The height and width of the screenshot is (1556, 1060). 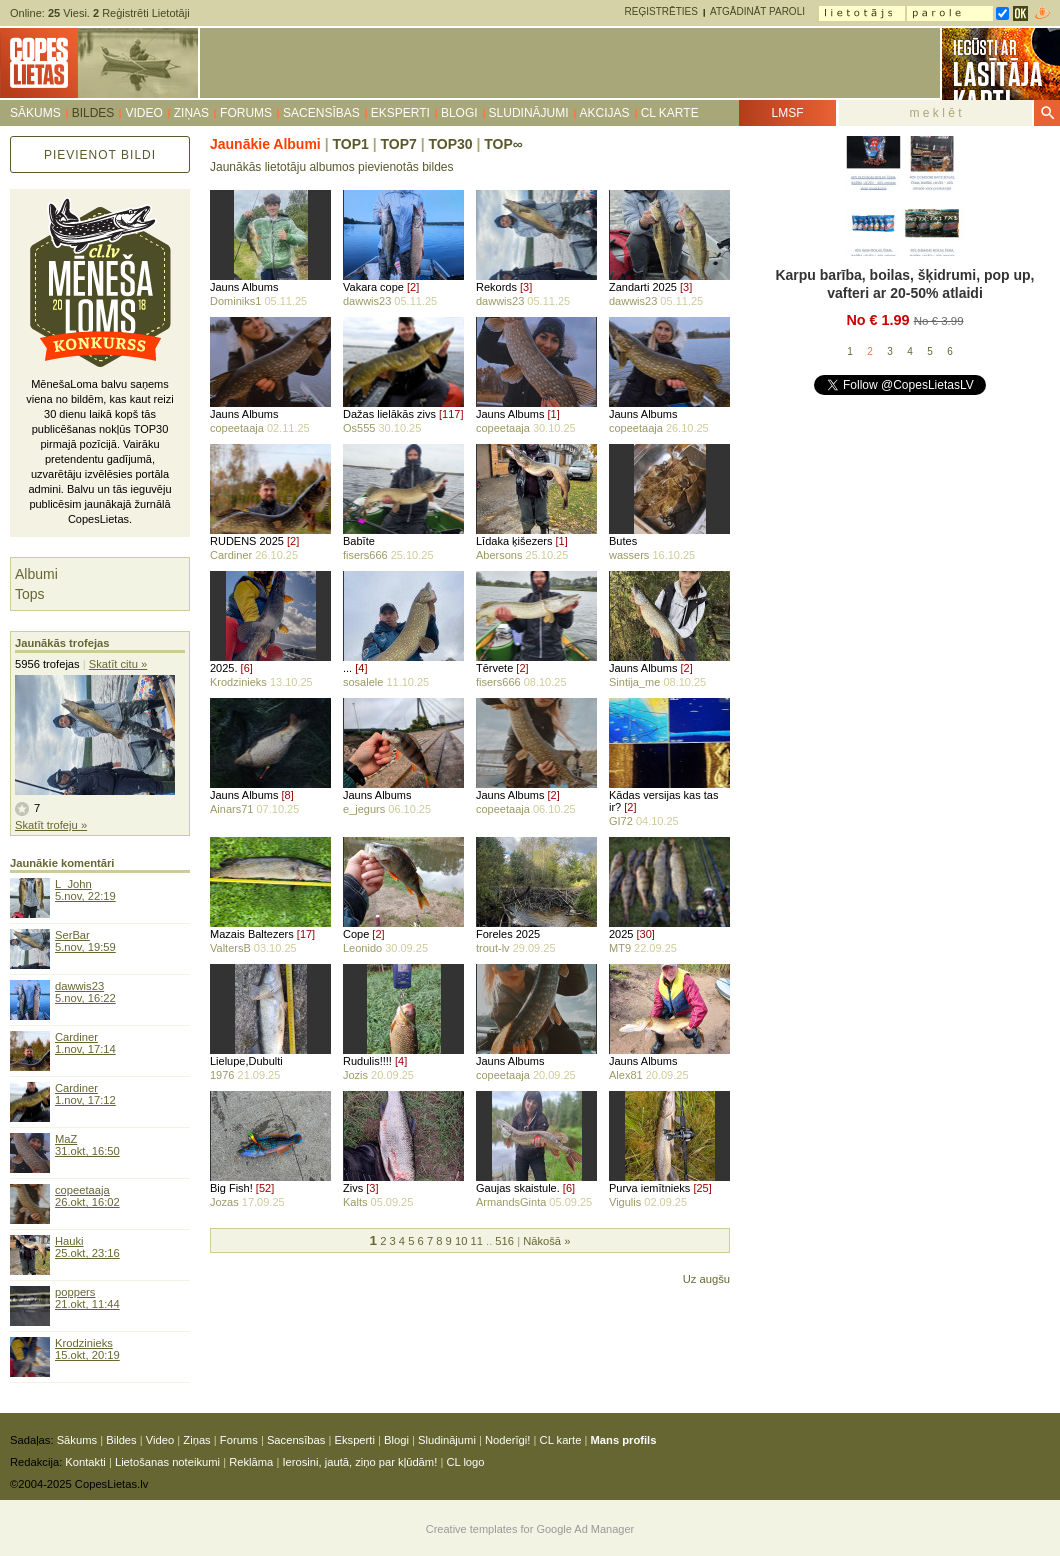 I want to click on poppers21.okt, 11:44, so click(x=87, y=1298).